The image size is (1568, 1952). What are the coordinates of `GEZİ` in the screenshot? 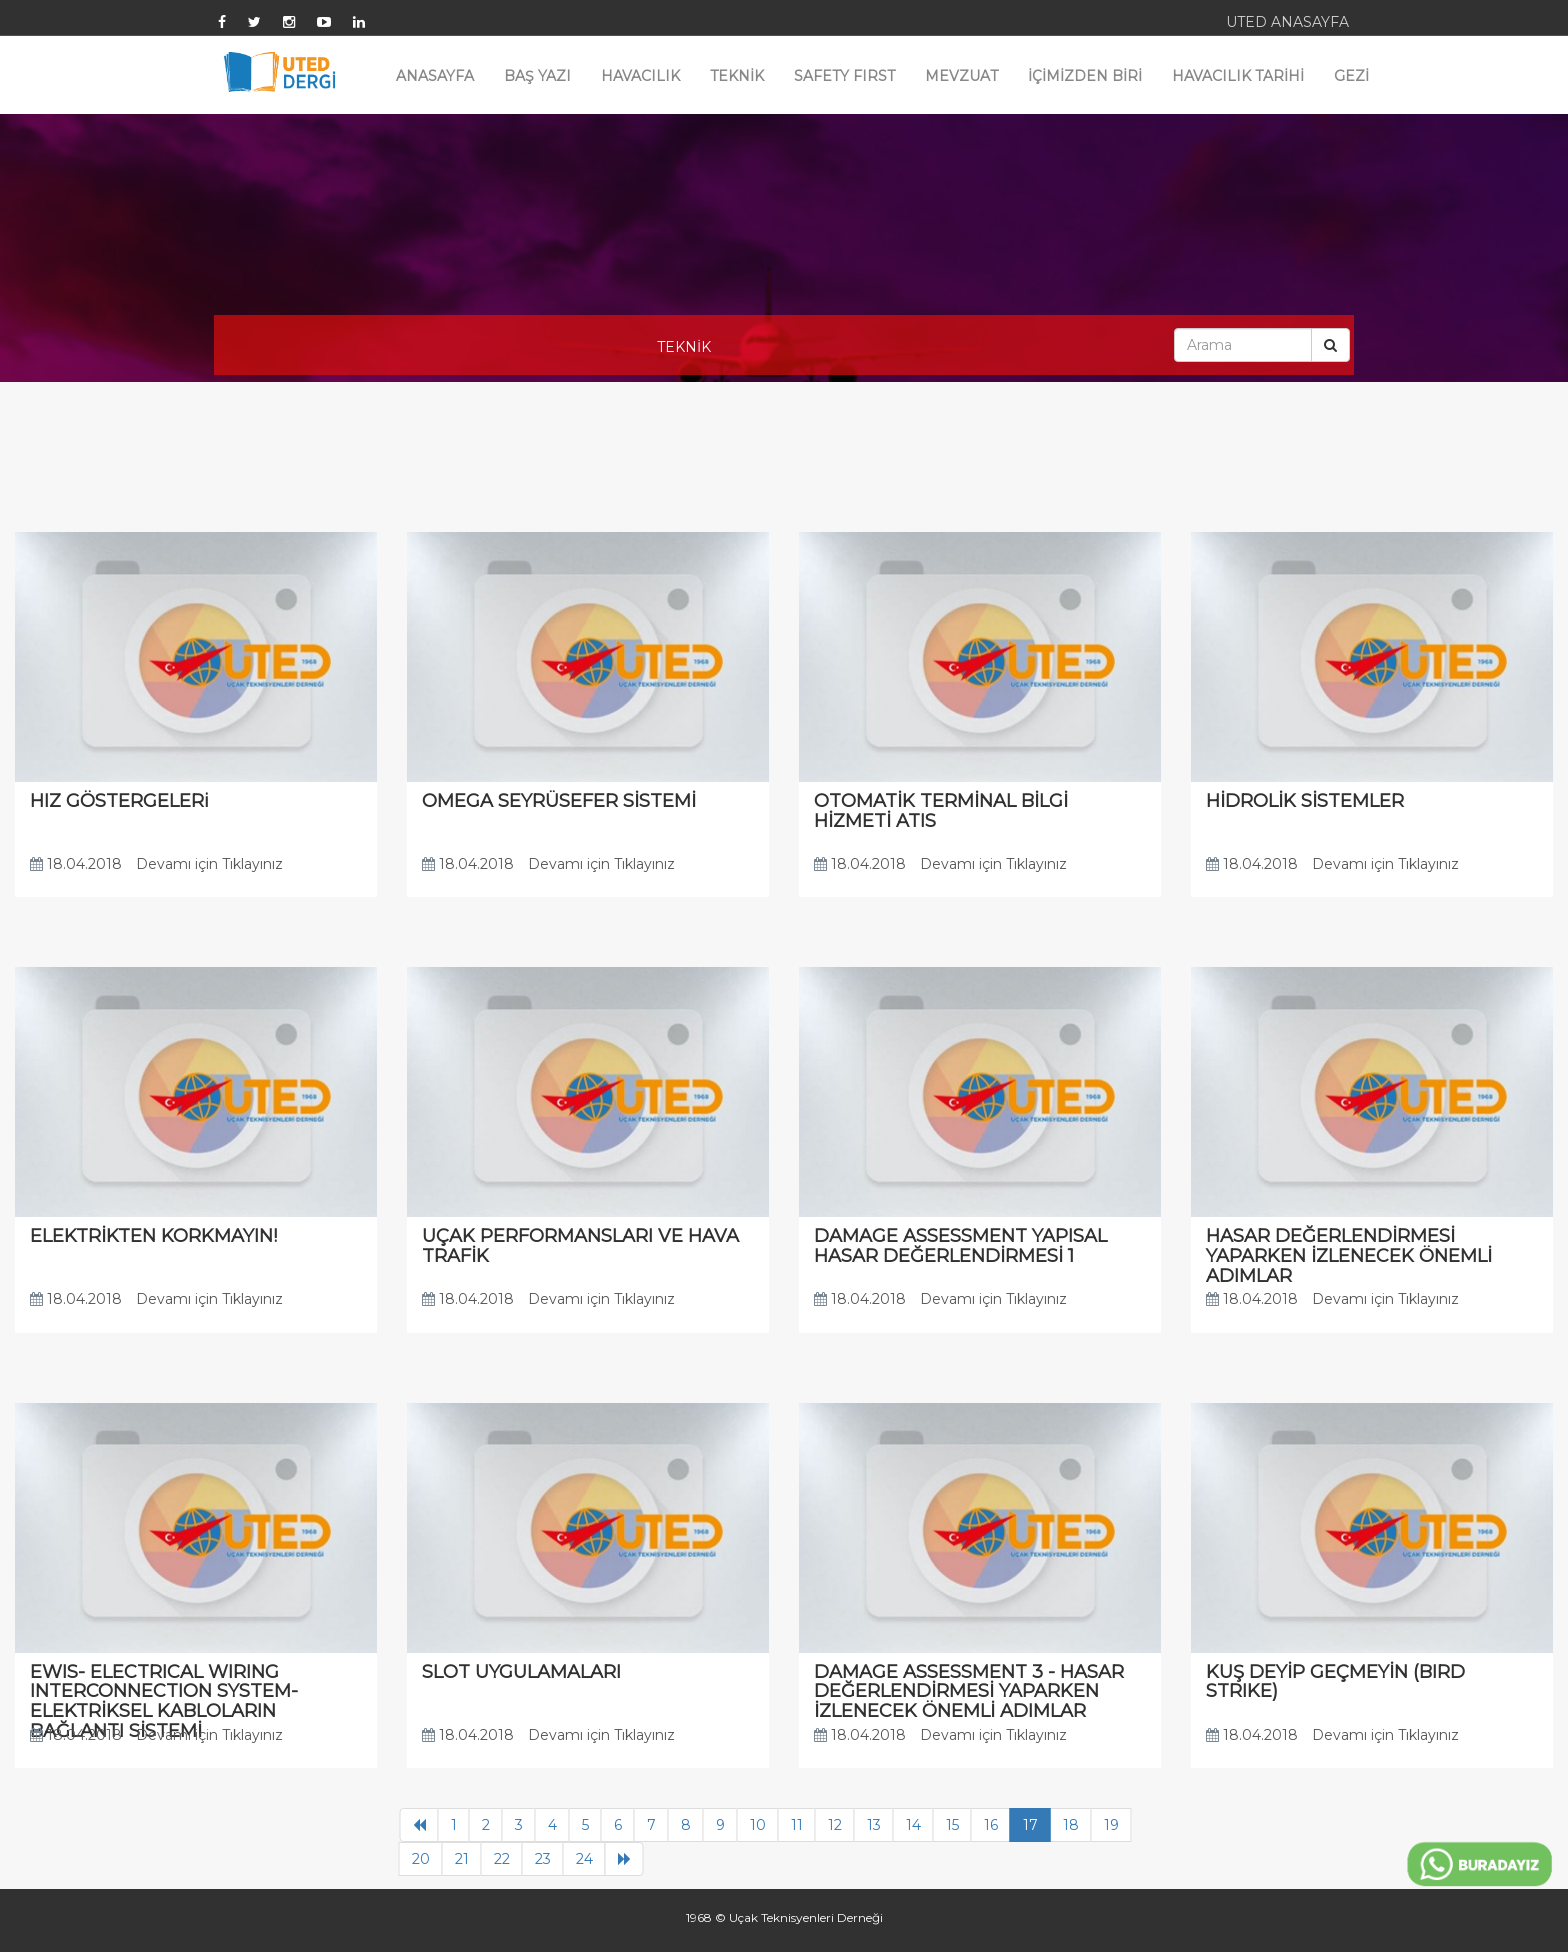 It's located at (1351, 76).